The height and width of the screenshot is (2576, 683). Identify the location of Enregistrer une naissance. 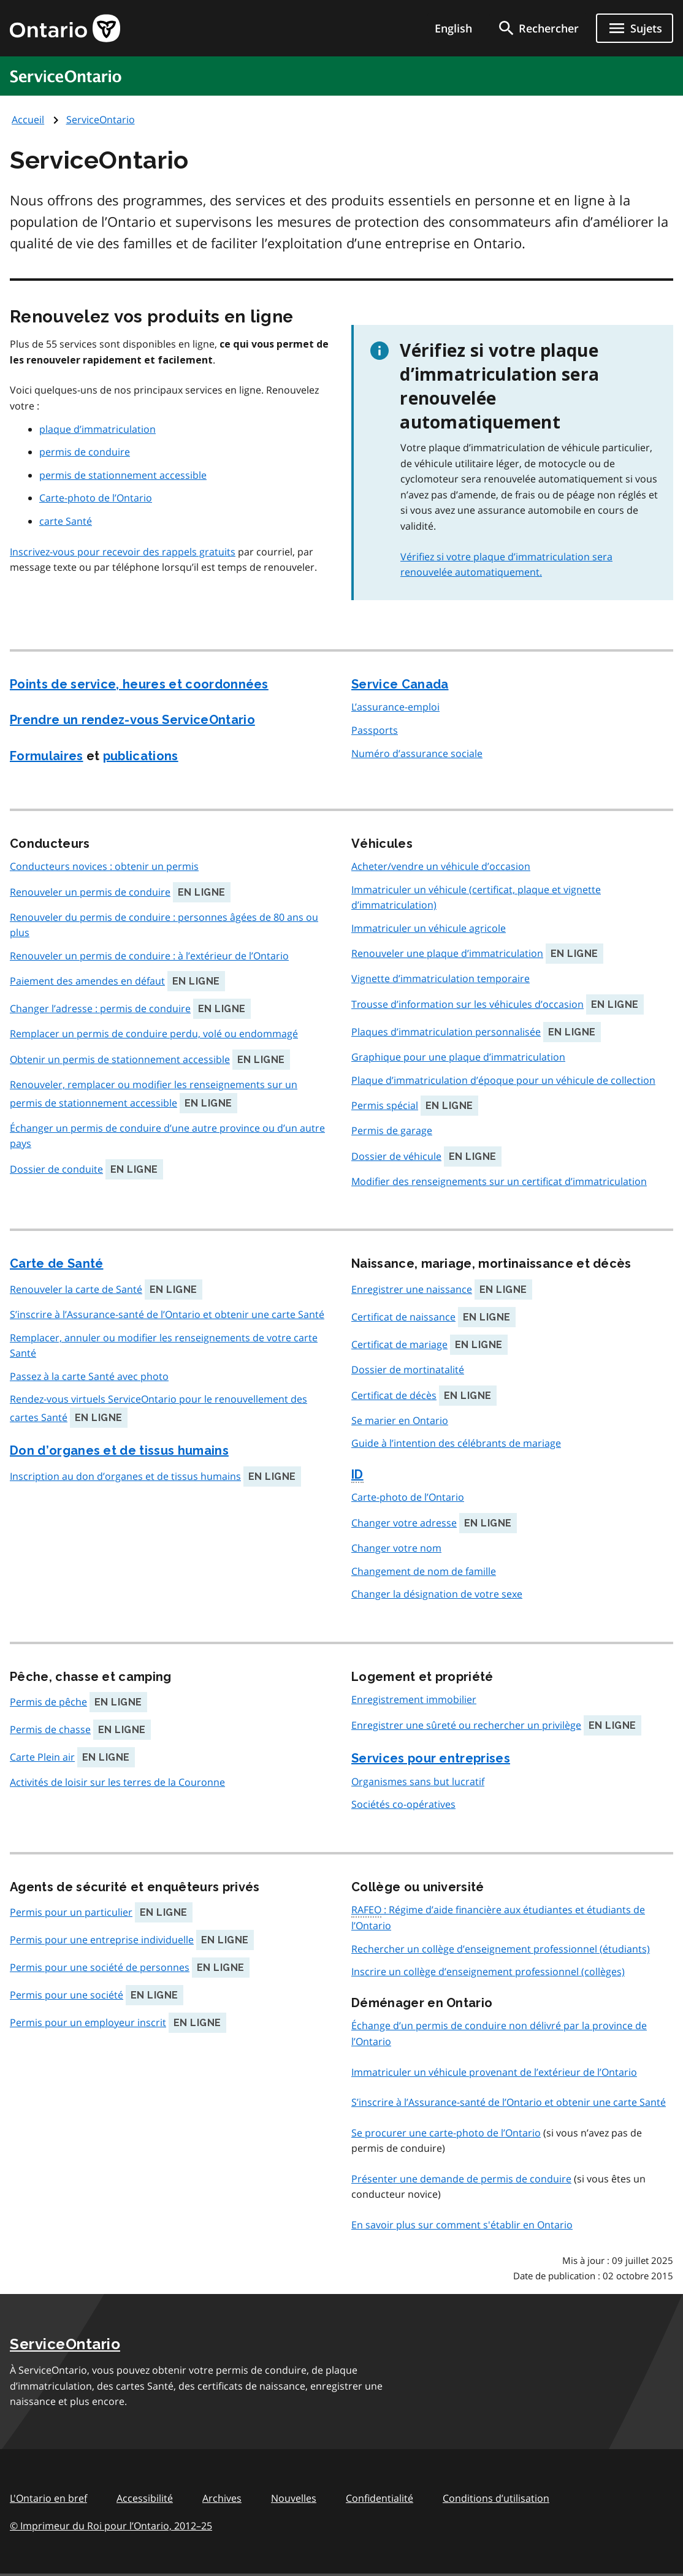
(411, 1289).